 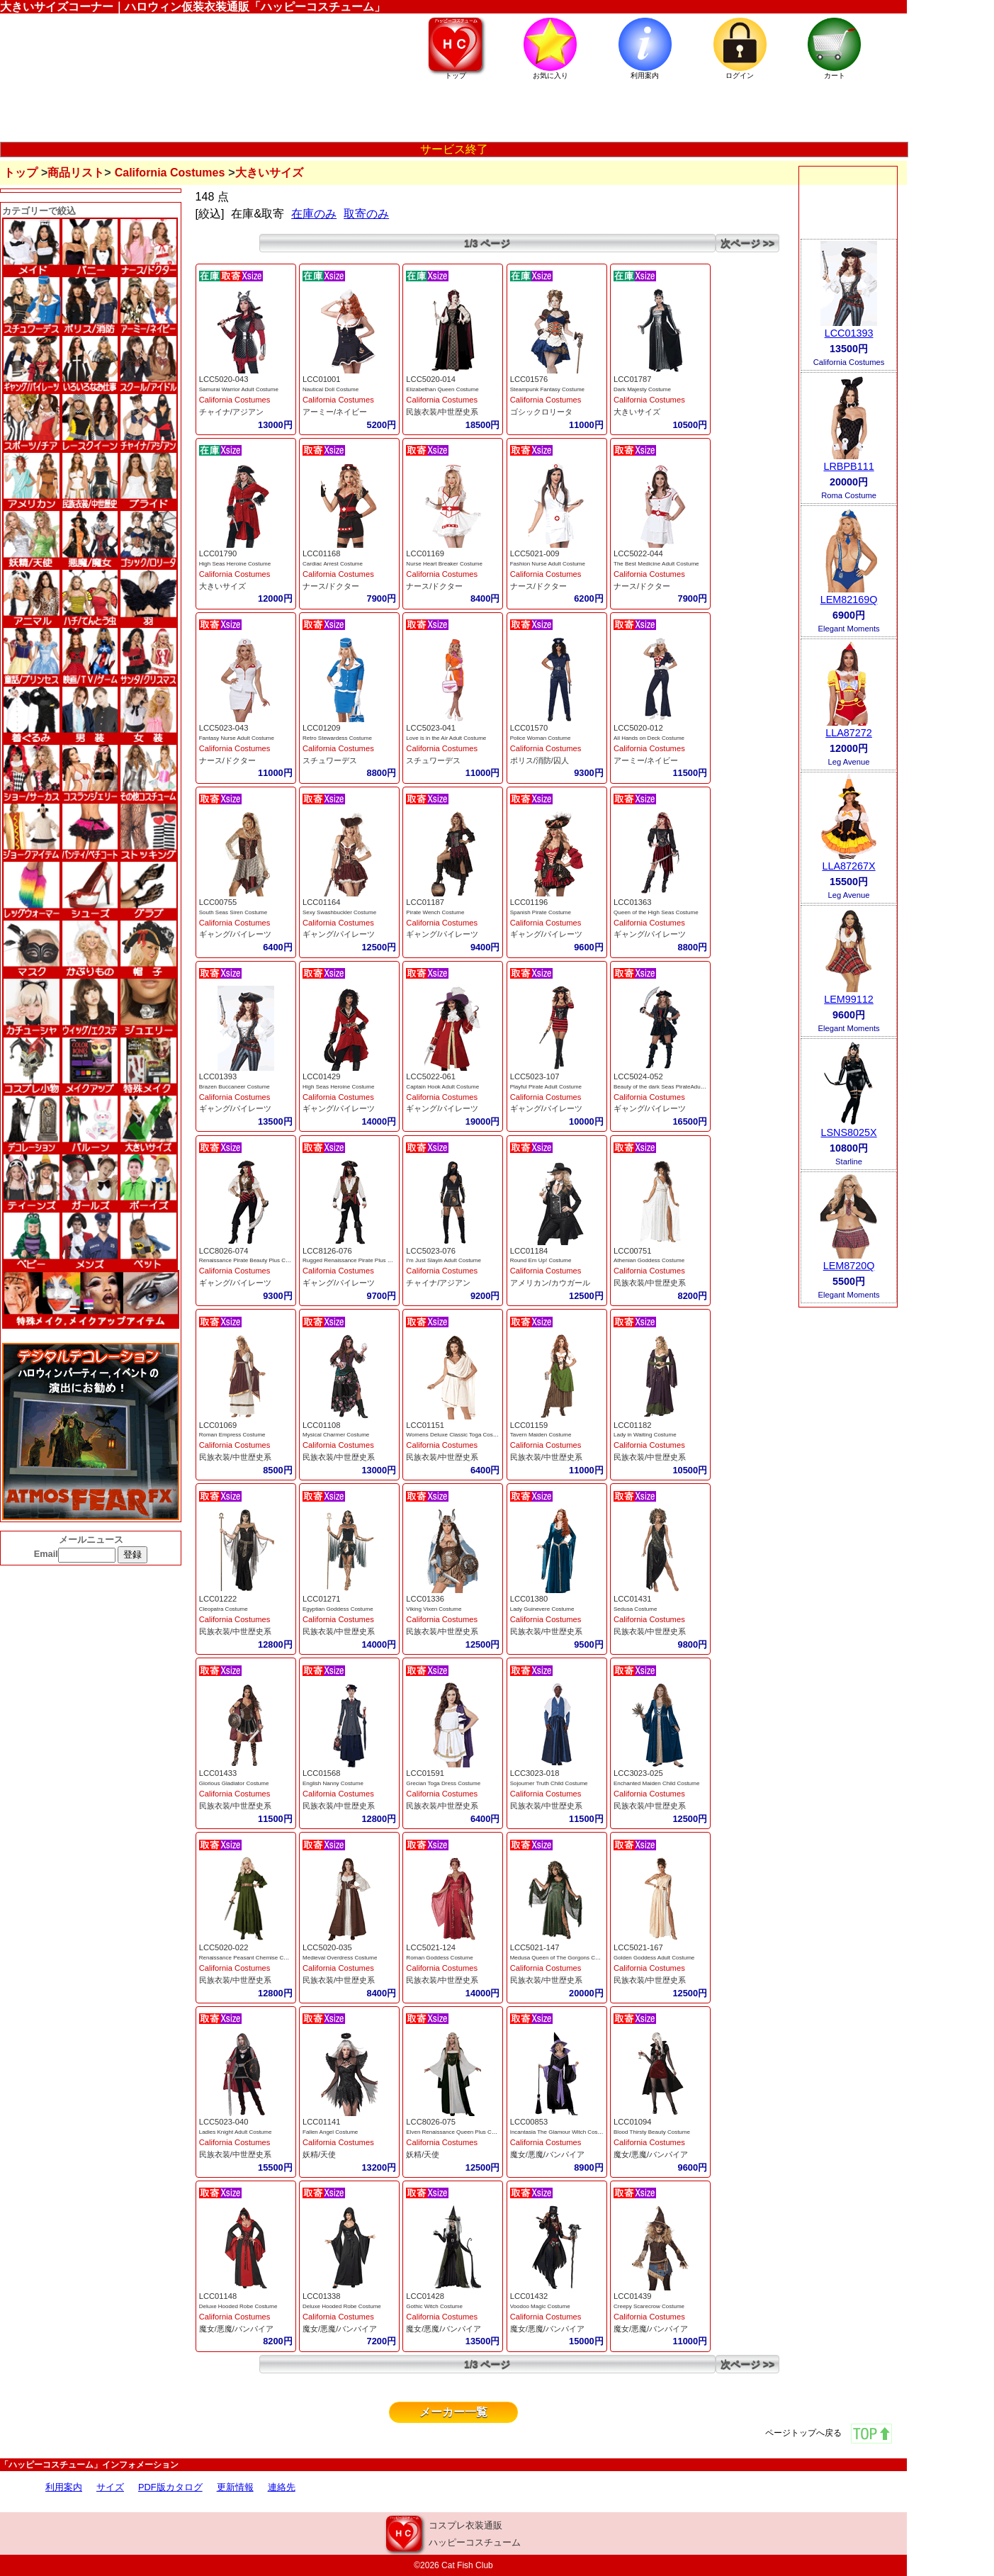 I want to click on Round Em Up! Costume, so click(x=541, y=1260).